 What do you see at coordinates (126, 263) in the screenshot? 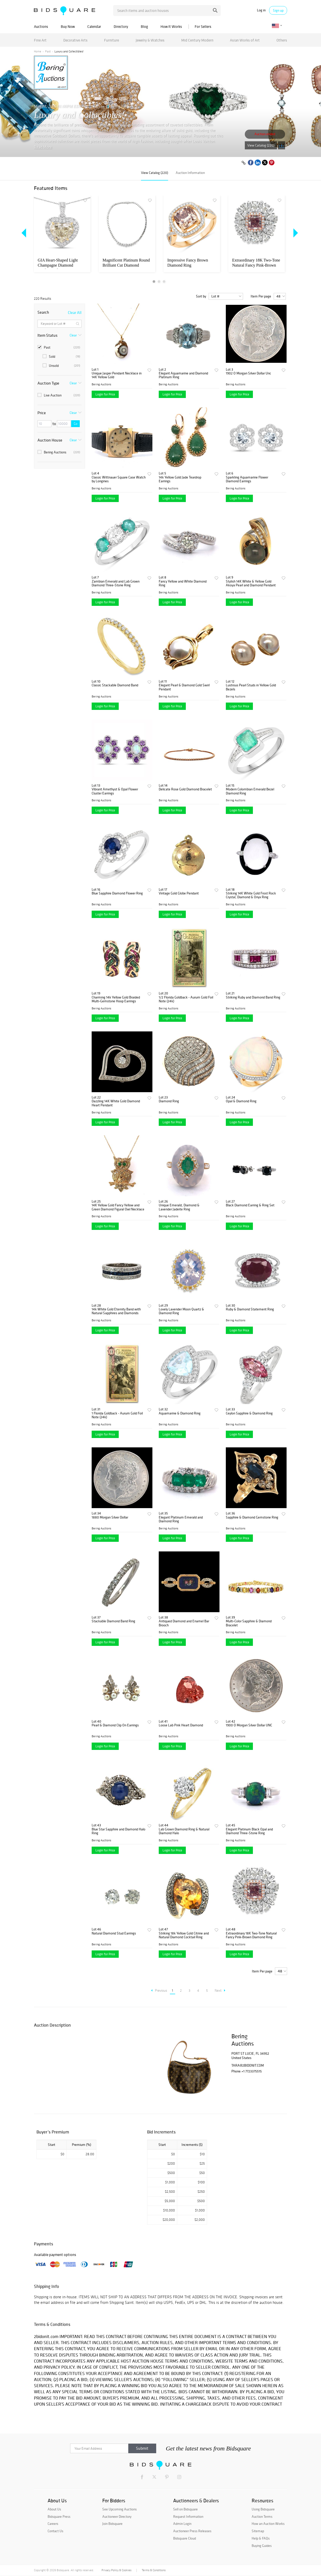
I see `Magnificent Platinum Round Brilliant Cut Diamond Rivier...` at bounding box center [126, 263].